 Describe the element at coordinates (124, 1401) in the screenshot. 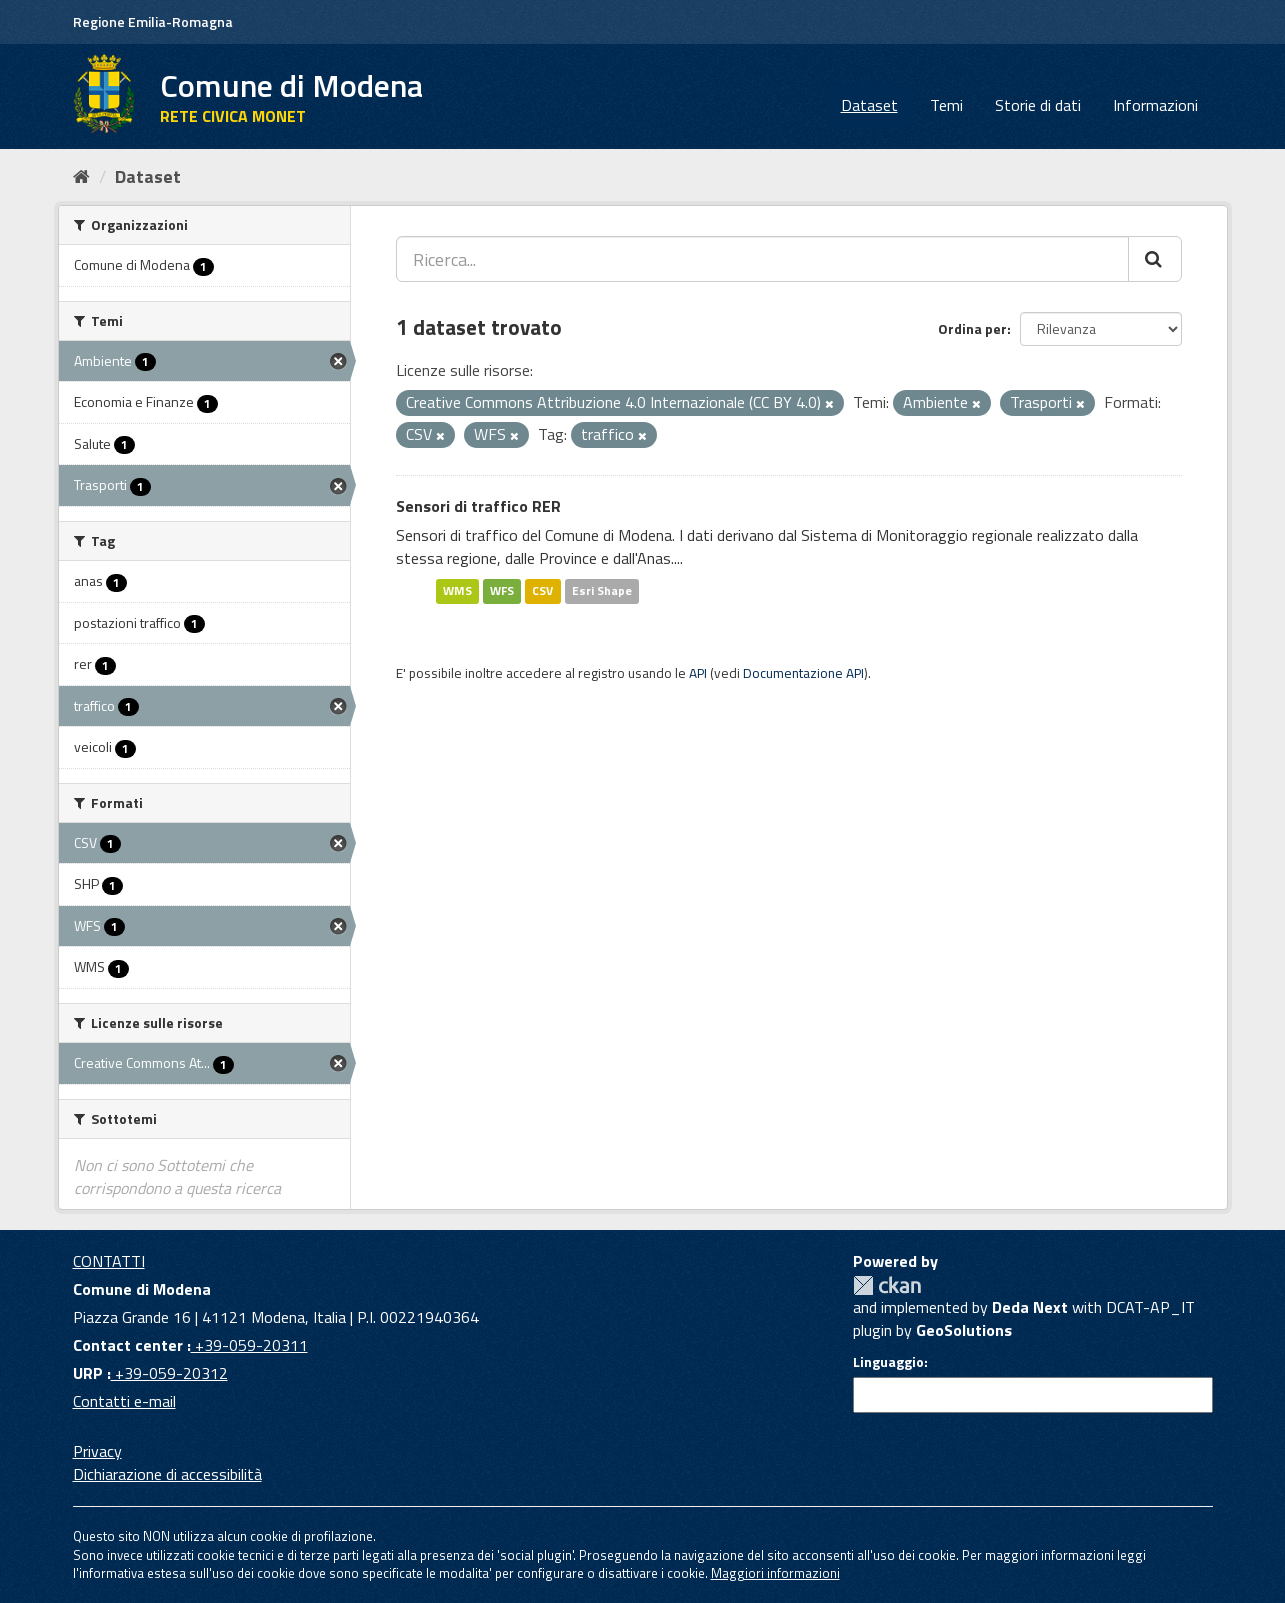

I see `Contatti e-mail` at that location.